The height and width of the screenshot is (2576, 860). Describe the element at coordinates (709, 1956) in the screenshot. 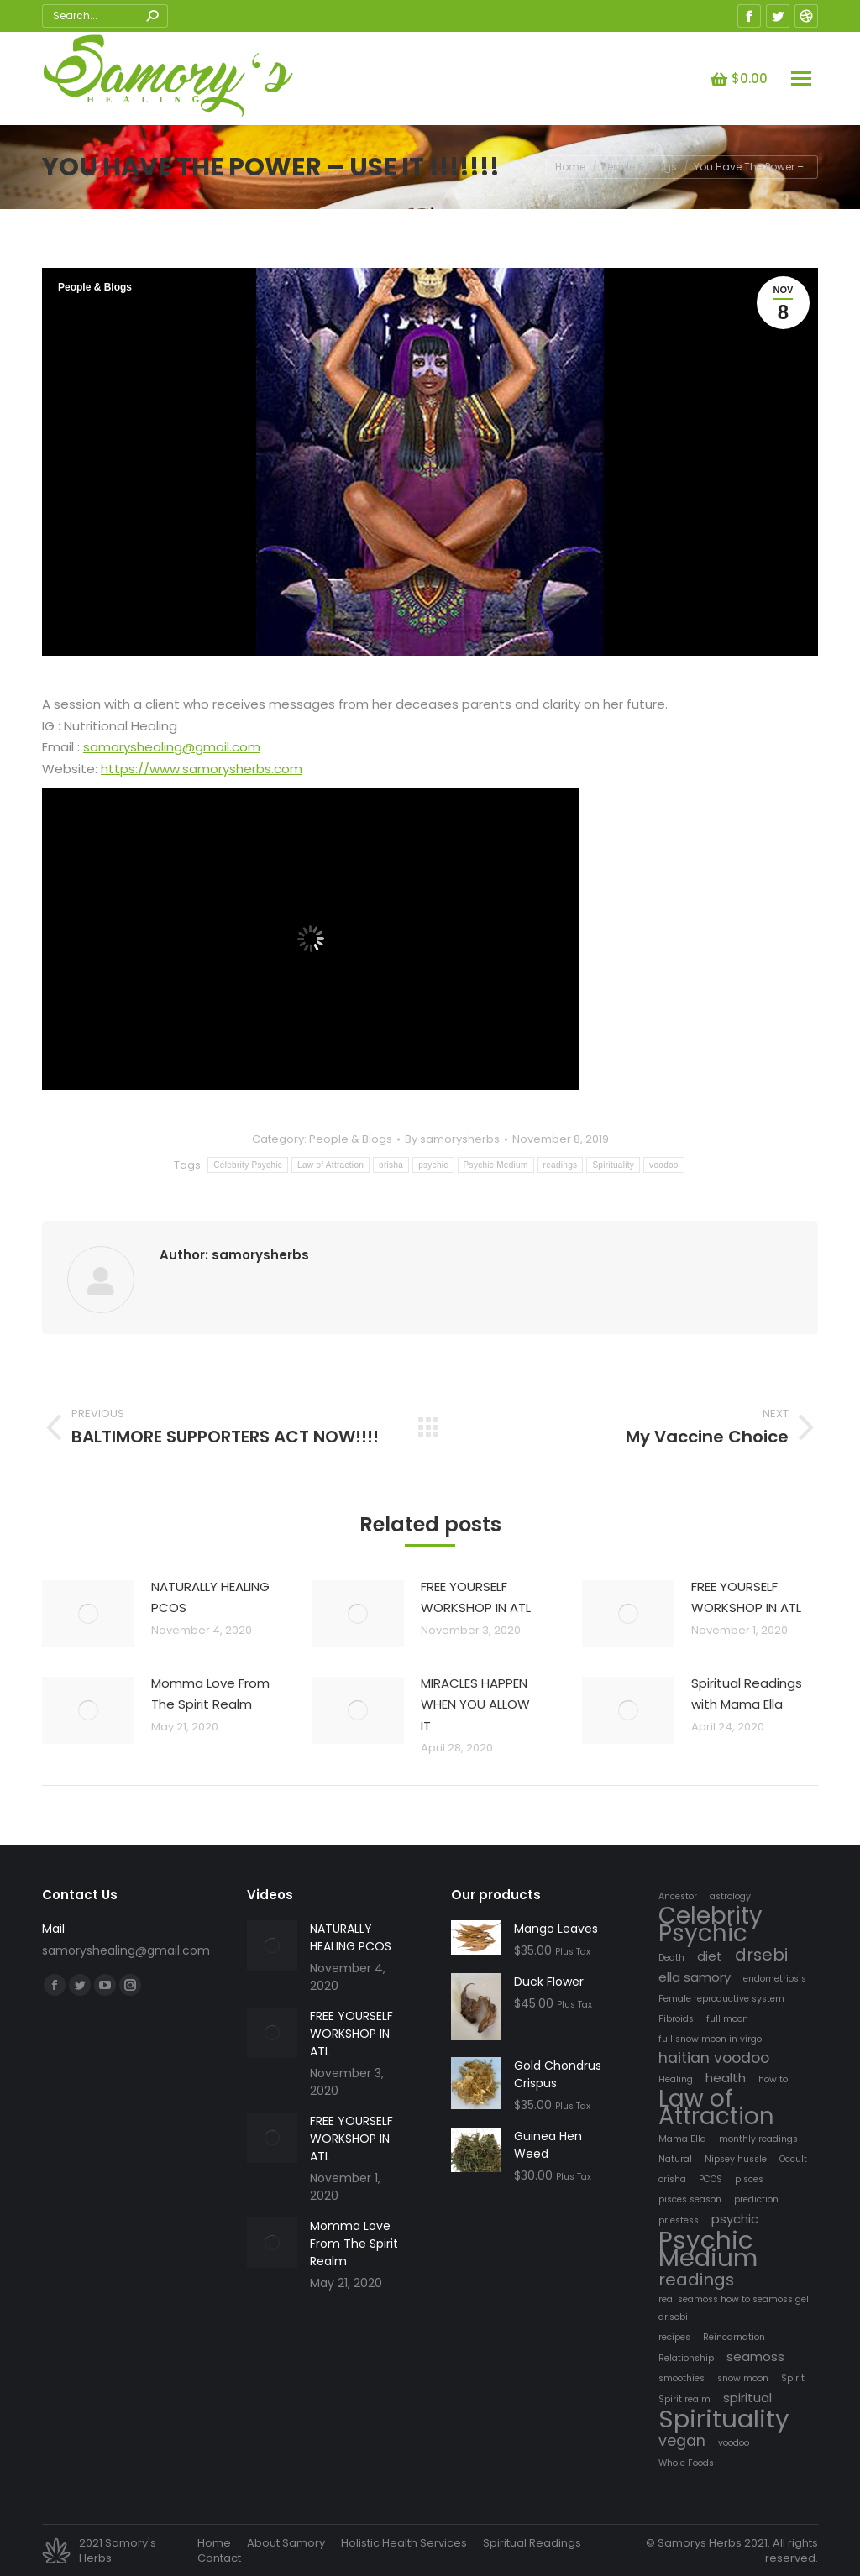

I see `diet [diet (2 items)]` at that location.